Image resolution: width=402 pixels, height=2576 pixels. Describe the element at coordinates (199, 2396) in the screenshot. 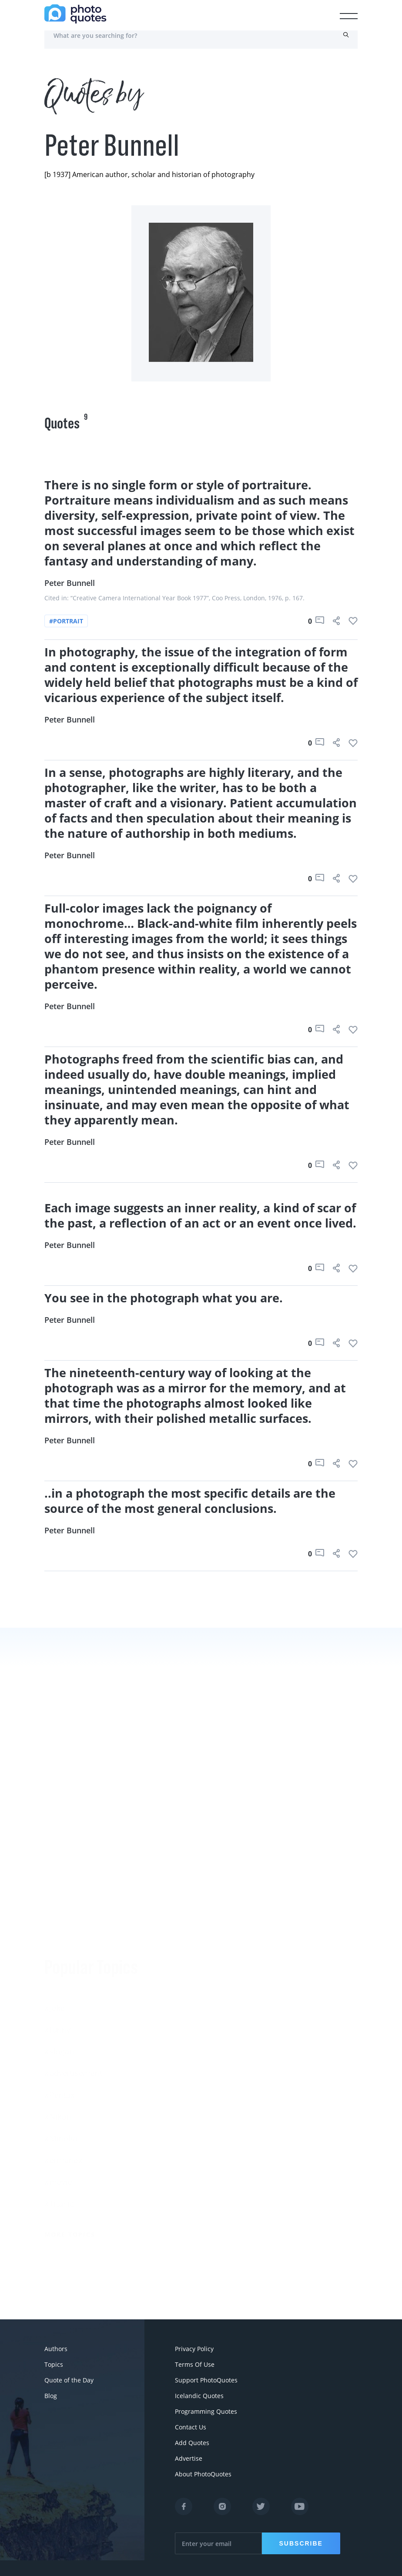

I see `Icelandic Quotes` at that location.